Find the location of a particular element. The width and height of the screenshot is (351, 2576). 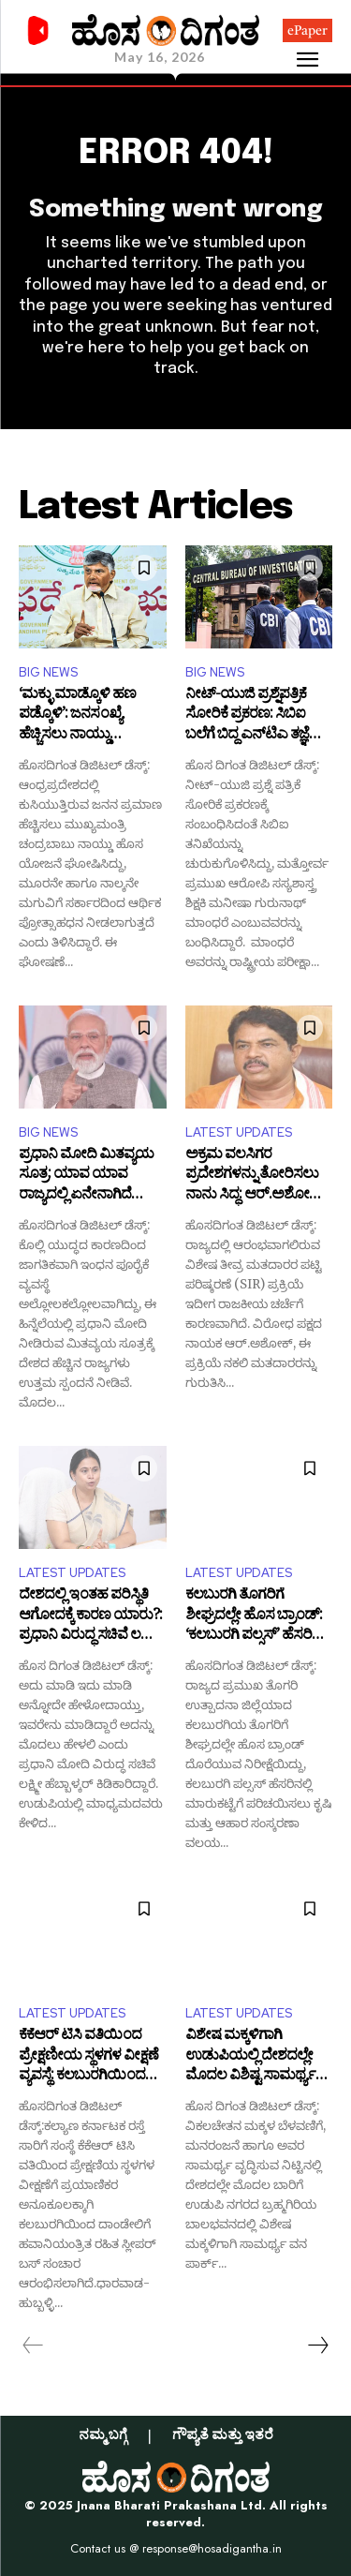

ನೀಟ್-ಯುಜಿ ಪ್ರಶ್ನೆಪತ್ರಿಕೆ ಸೋರಿಕೆ ಪ್ರಕರಣ: ಸಿಬಿಐ ಬಲೆಗೆ ಬಿದ್ದ ಎನ್‌ಟಿಎ ತಜ್ಞೆ ಮನೀಷಾ ಗುರುನಾಥ್ ಮಾಂಧರೆ is located at coordinates (247, 716).